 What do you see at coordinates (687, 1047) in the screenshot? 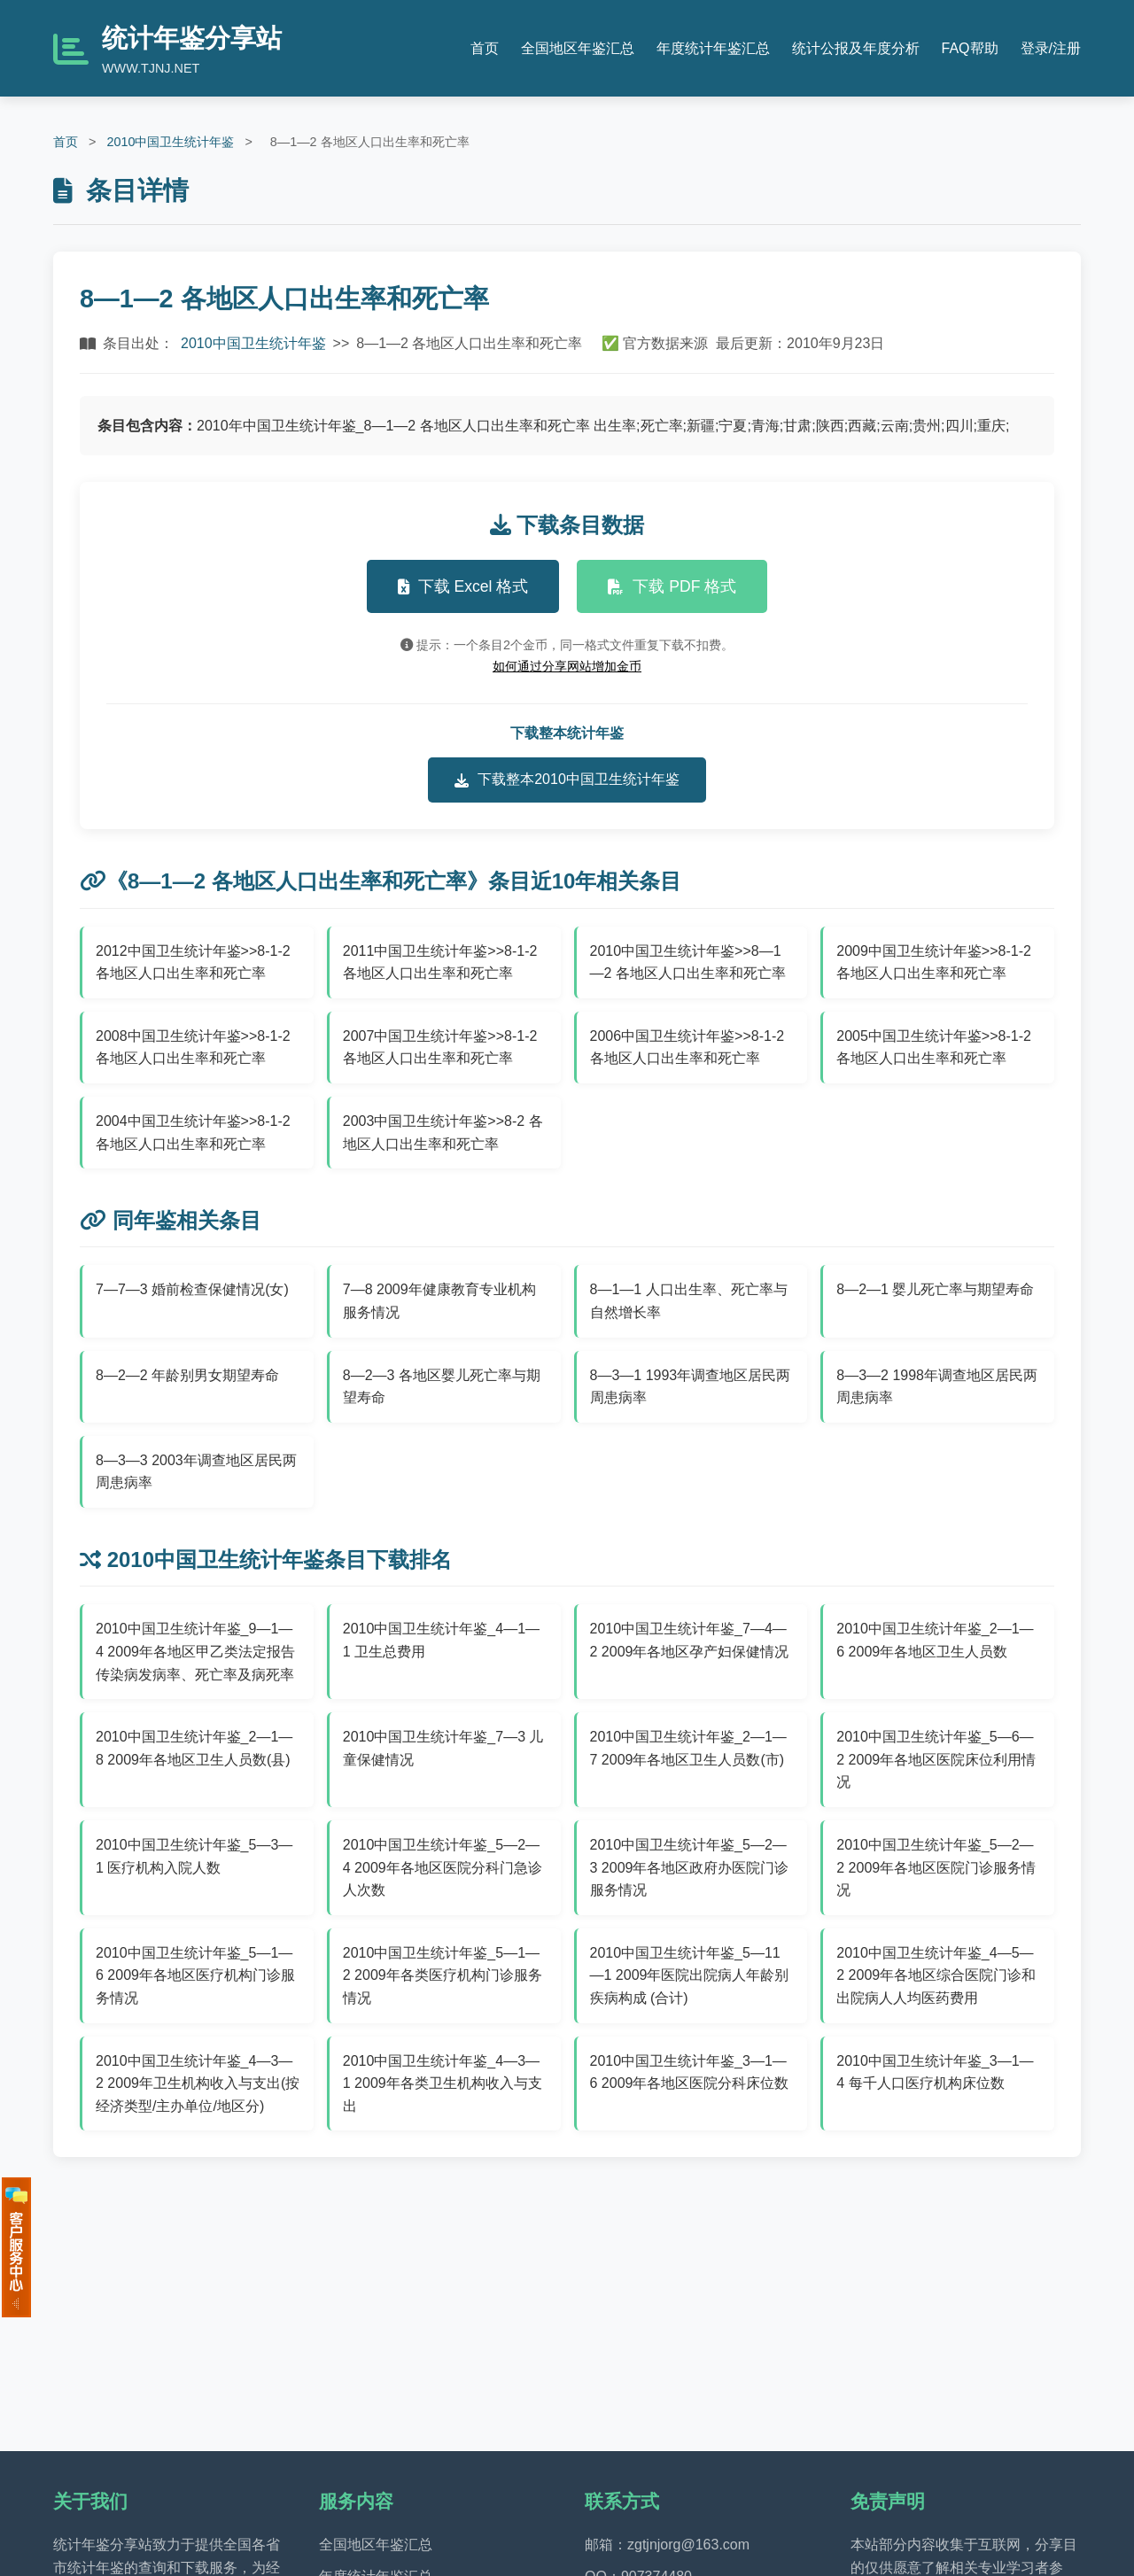
I see `2006中国卫生统计年鉴>>8-1-2 各地区人口出生率和死亡率` at bounding box center [687, 1047].